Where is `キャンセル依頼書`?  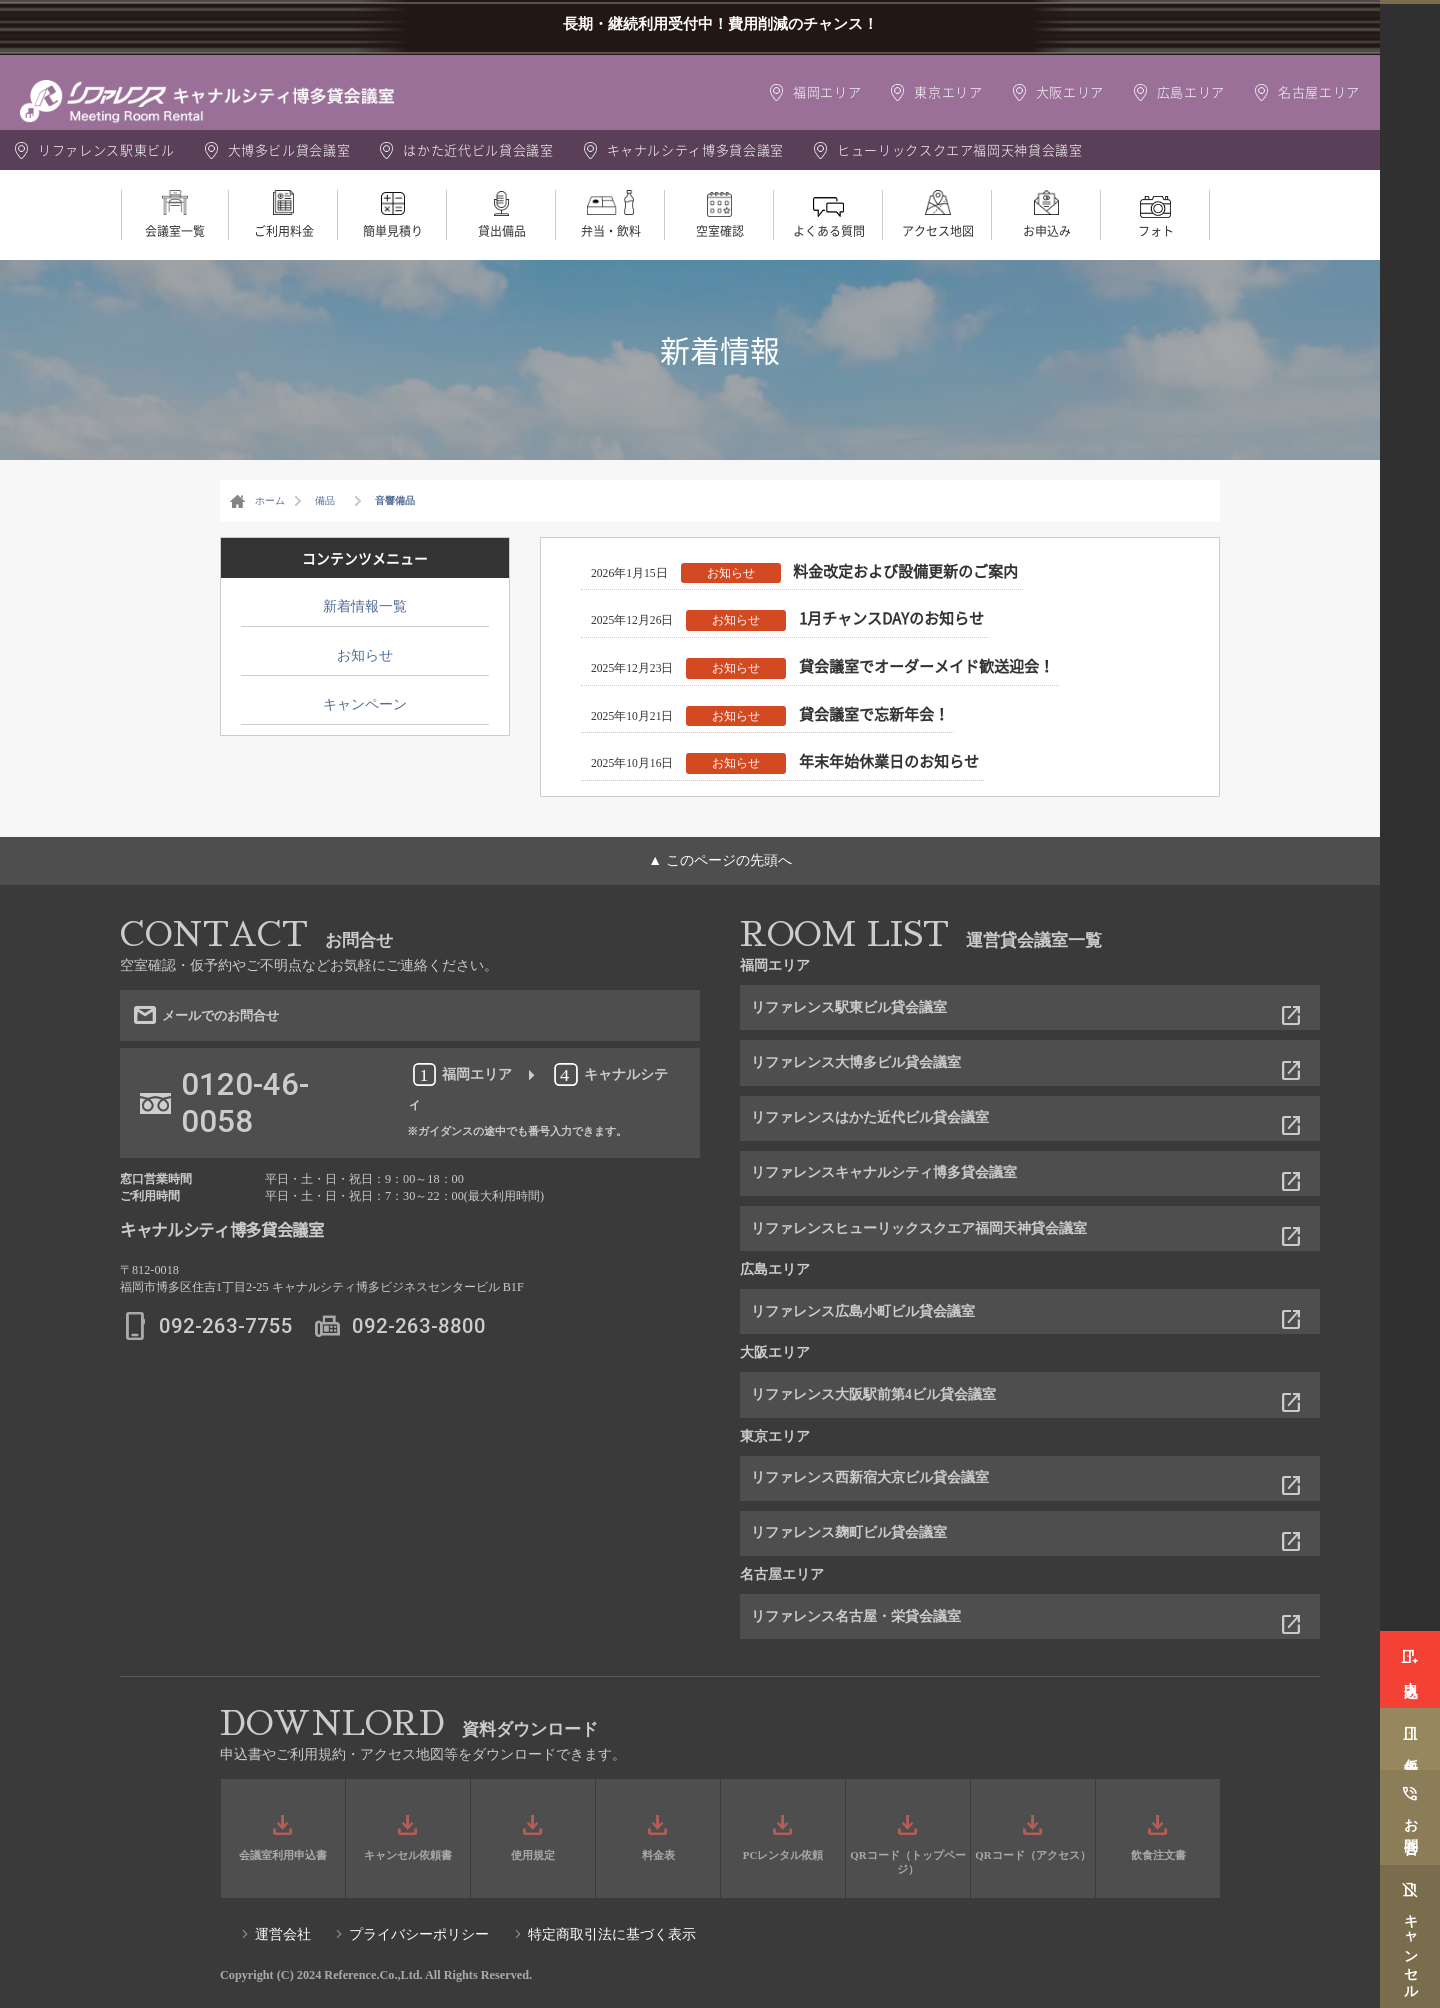
キャンセル依頼書 is located at coordinates (408, 1855).